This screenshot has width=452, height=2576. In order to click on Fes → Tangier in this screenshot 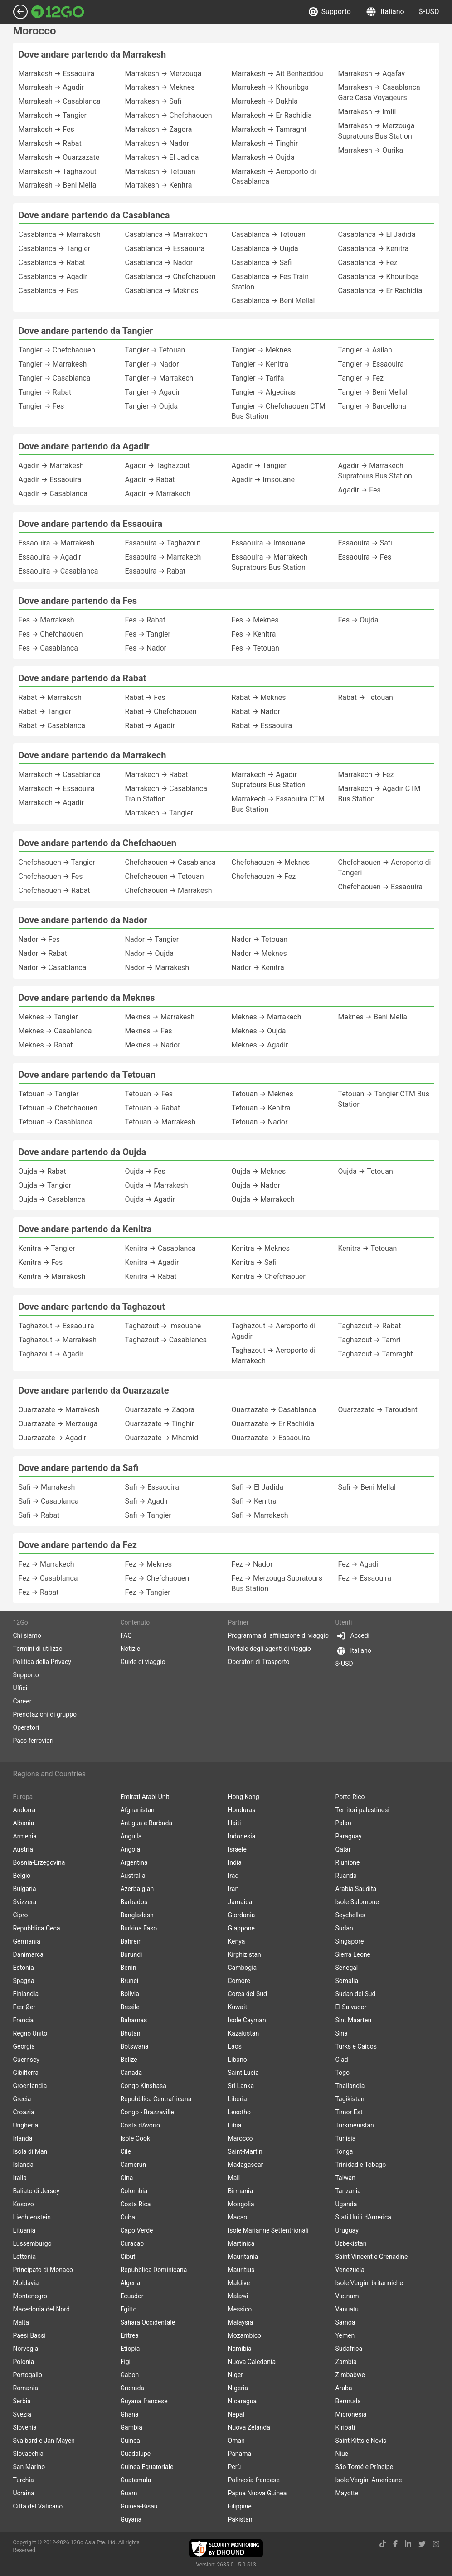, I will do `click(147, 634)`.